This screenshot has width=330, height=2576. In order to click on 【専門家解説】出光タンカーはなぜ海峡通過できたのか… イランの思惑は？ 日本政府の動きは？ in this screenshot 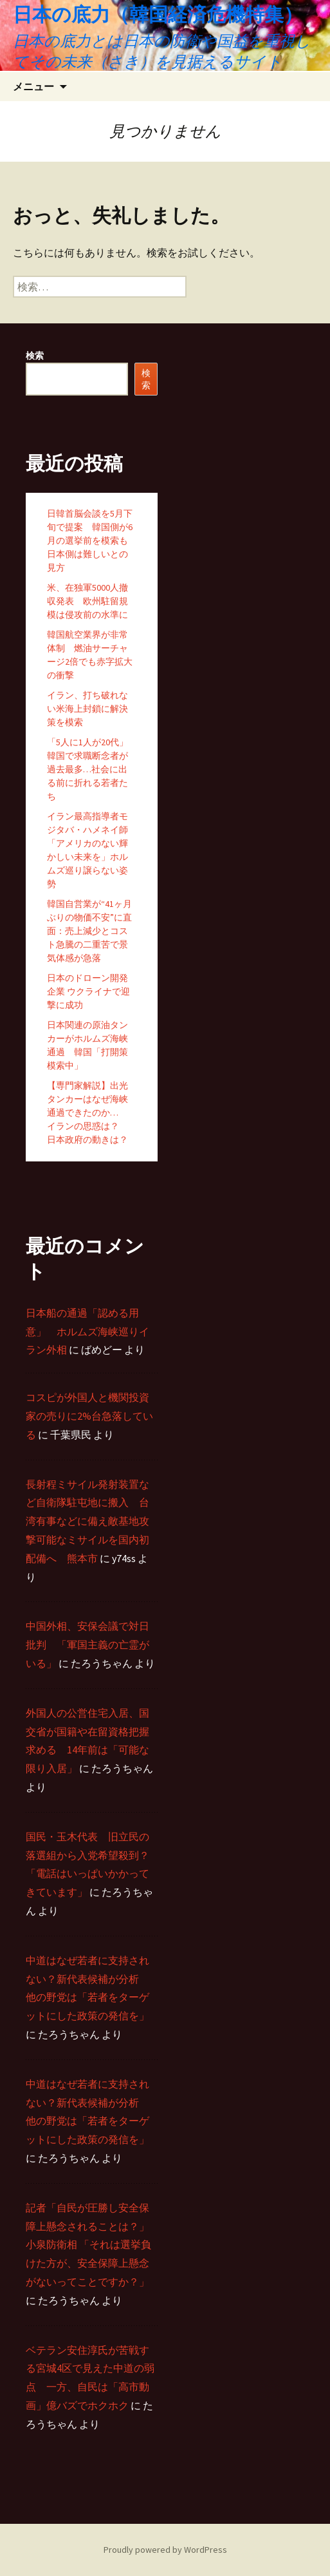, I will do `click(87, 1112)`.